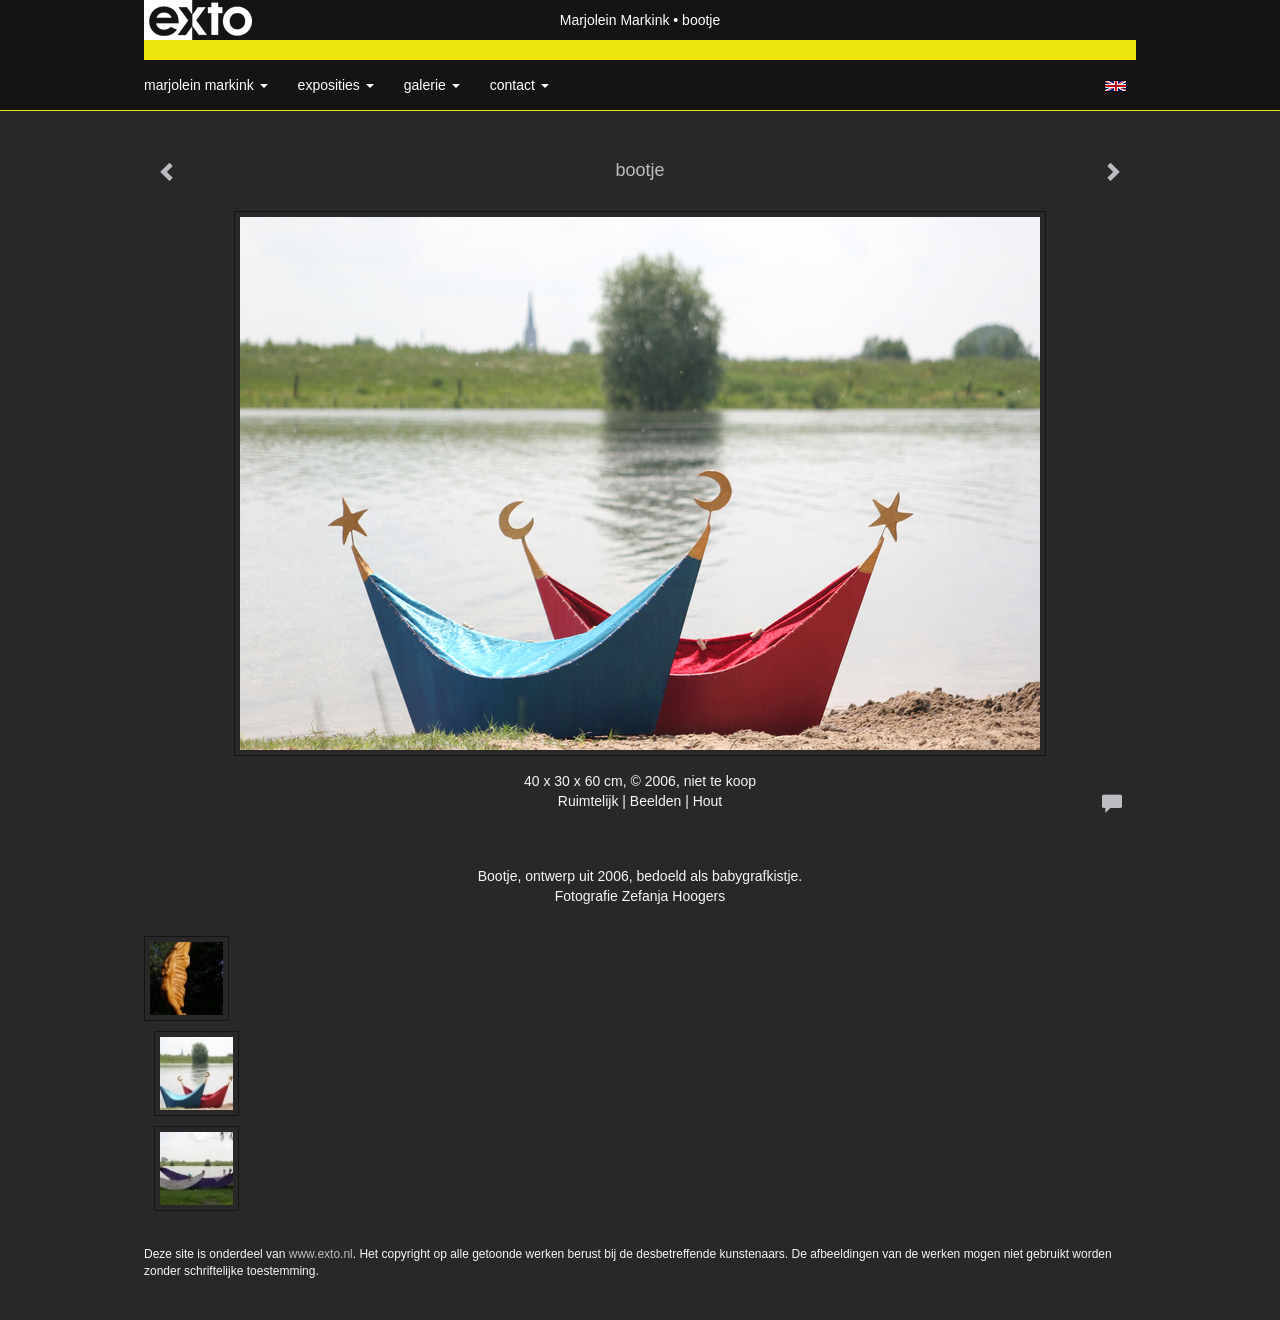 This screenshot has width=1280, height=1320. Describe the element at coordinates (432, 85) in the screenshot. I see `Galerie [button]` at that location.